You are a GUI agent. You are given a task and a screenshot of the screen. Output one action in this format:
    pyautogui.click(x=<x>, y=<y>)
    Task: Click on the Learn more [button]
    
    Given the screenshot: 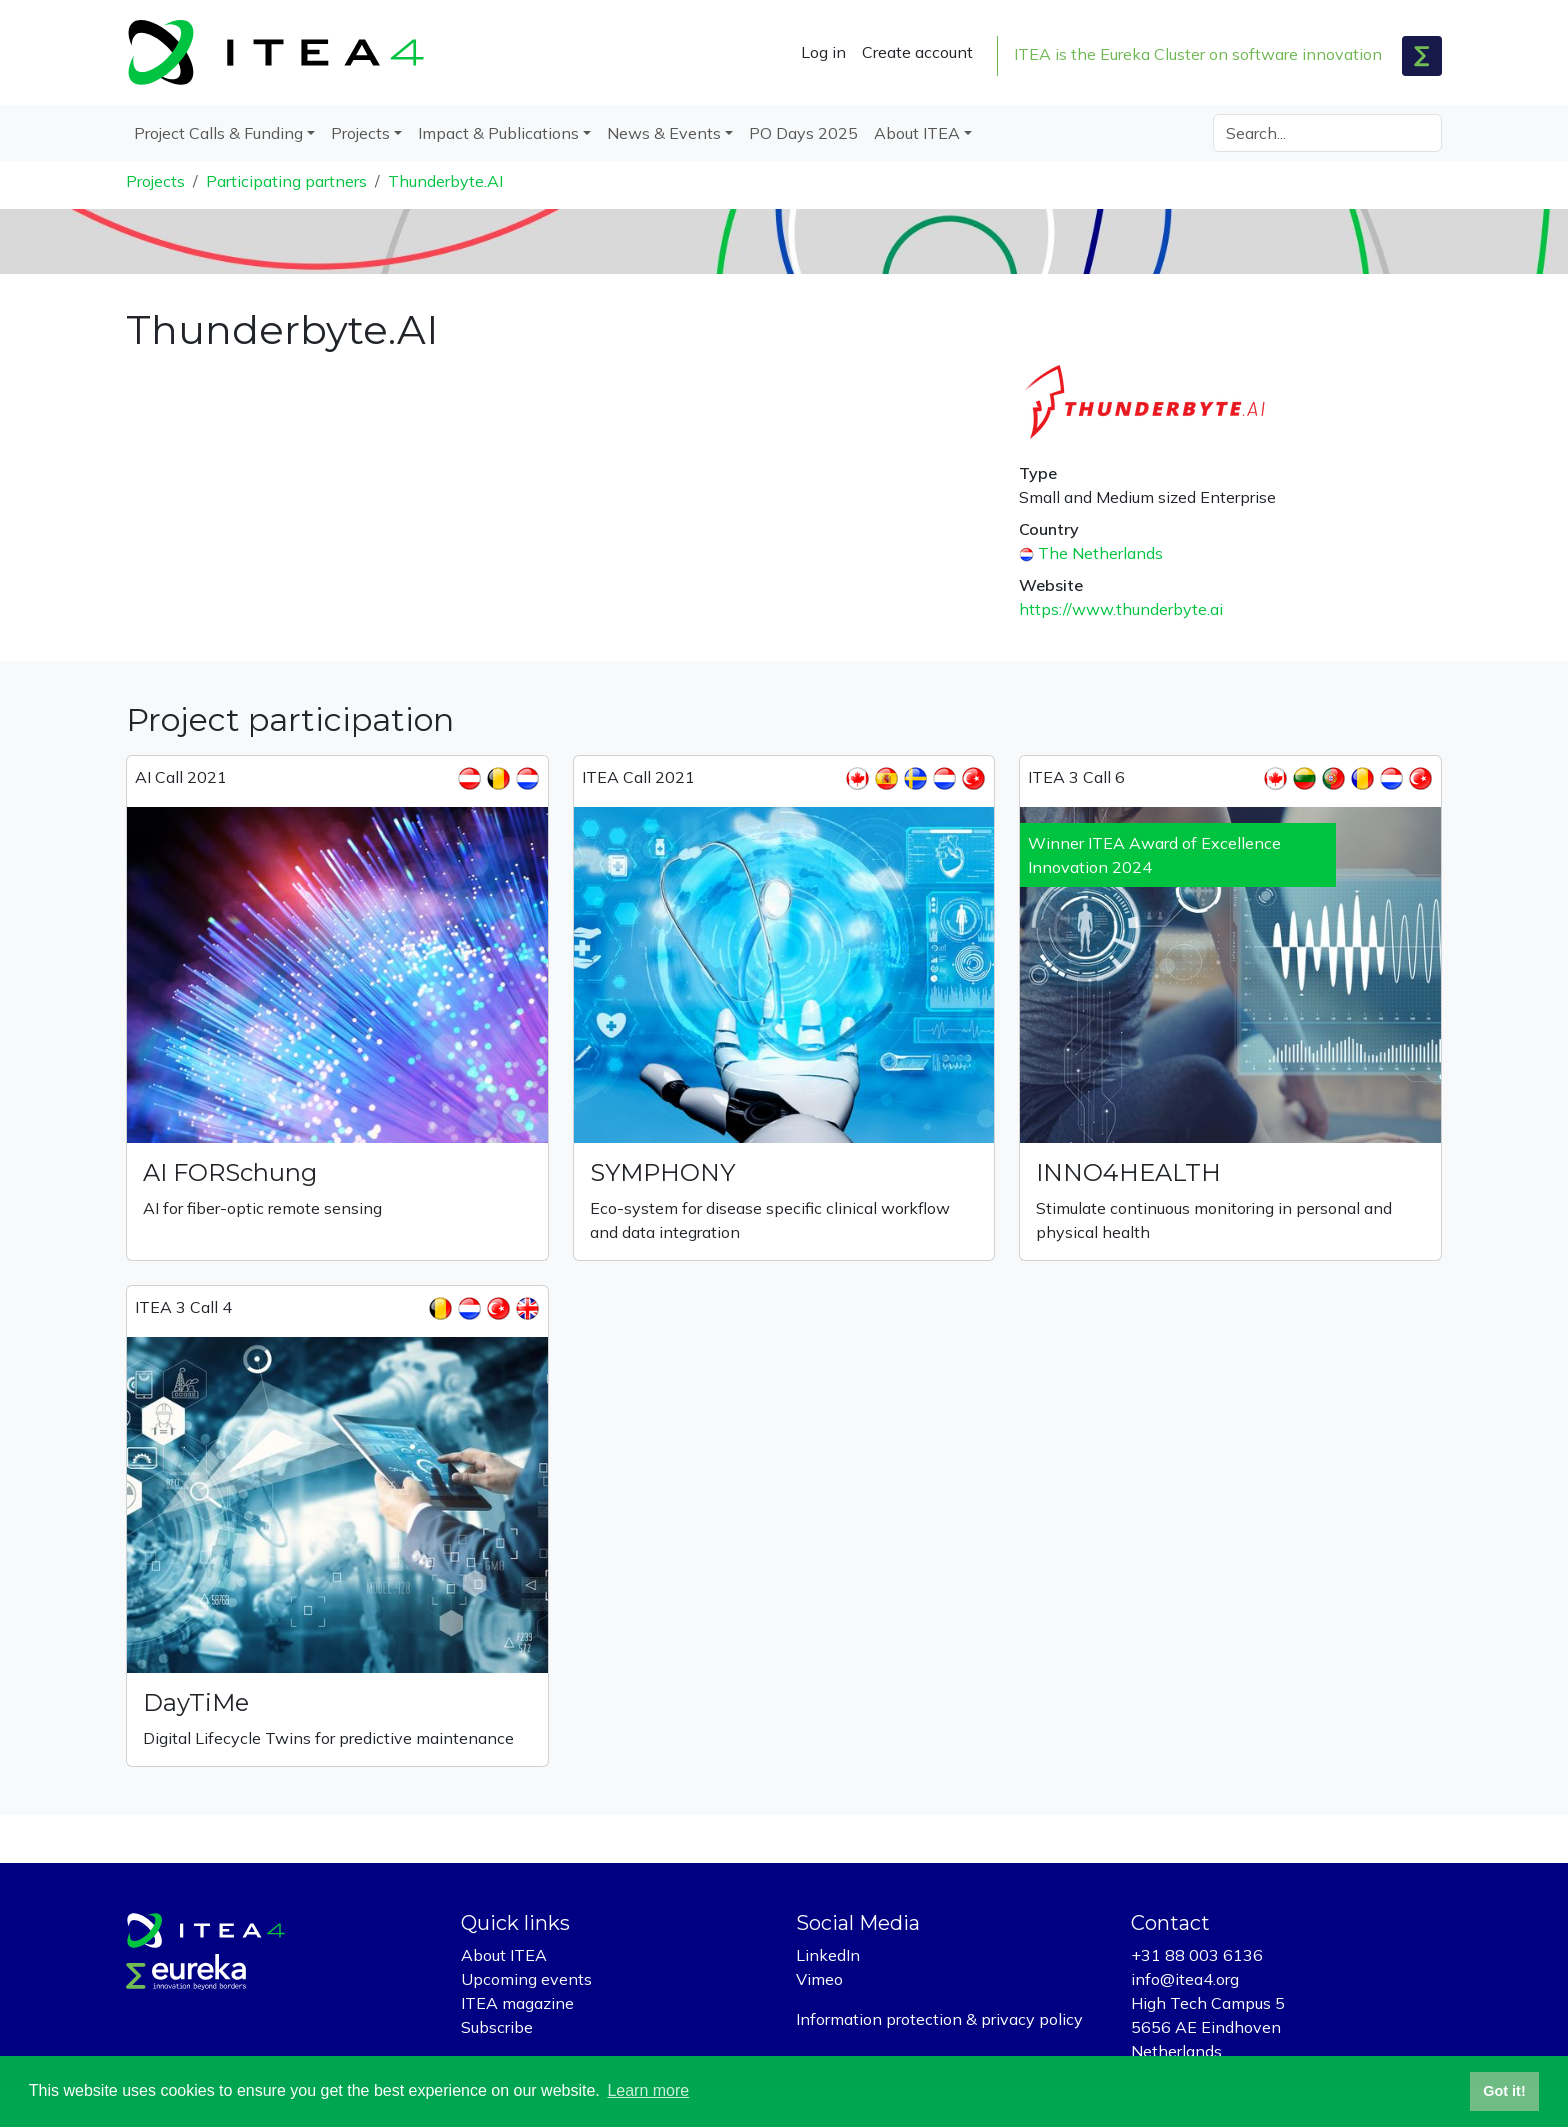 What is the action you would take?
    pyautogui.click(x=648, y=2090)
    